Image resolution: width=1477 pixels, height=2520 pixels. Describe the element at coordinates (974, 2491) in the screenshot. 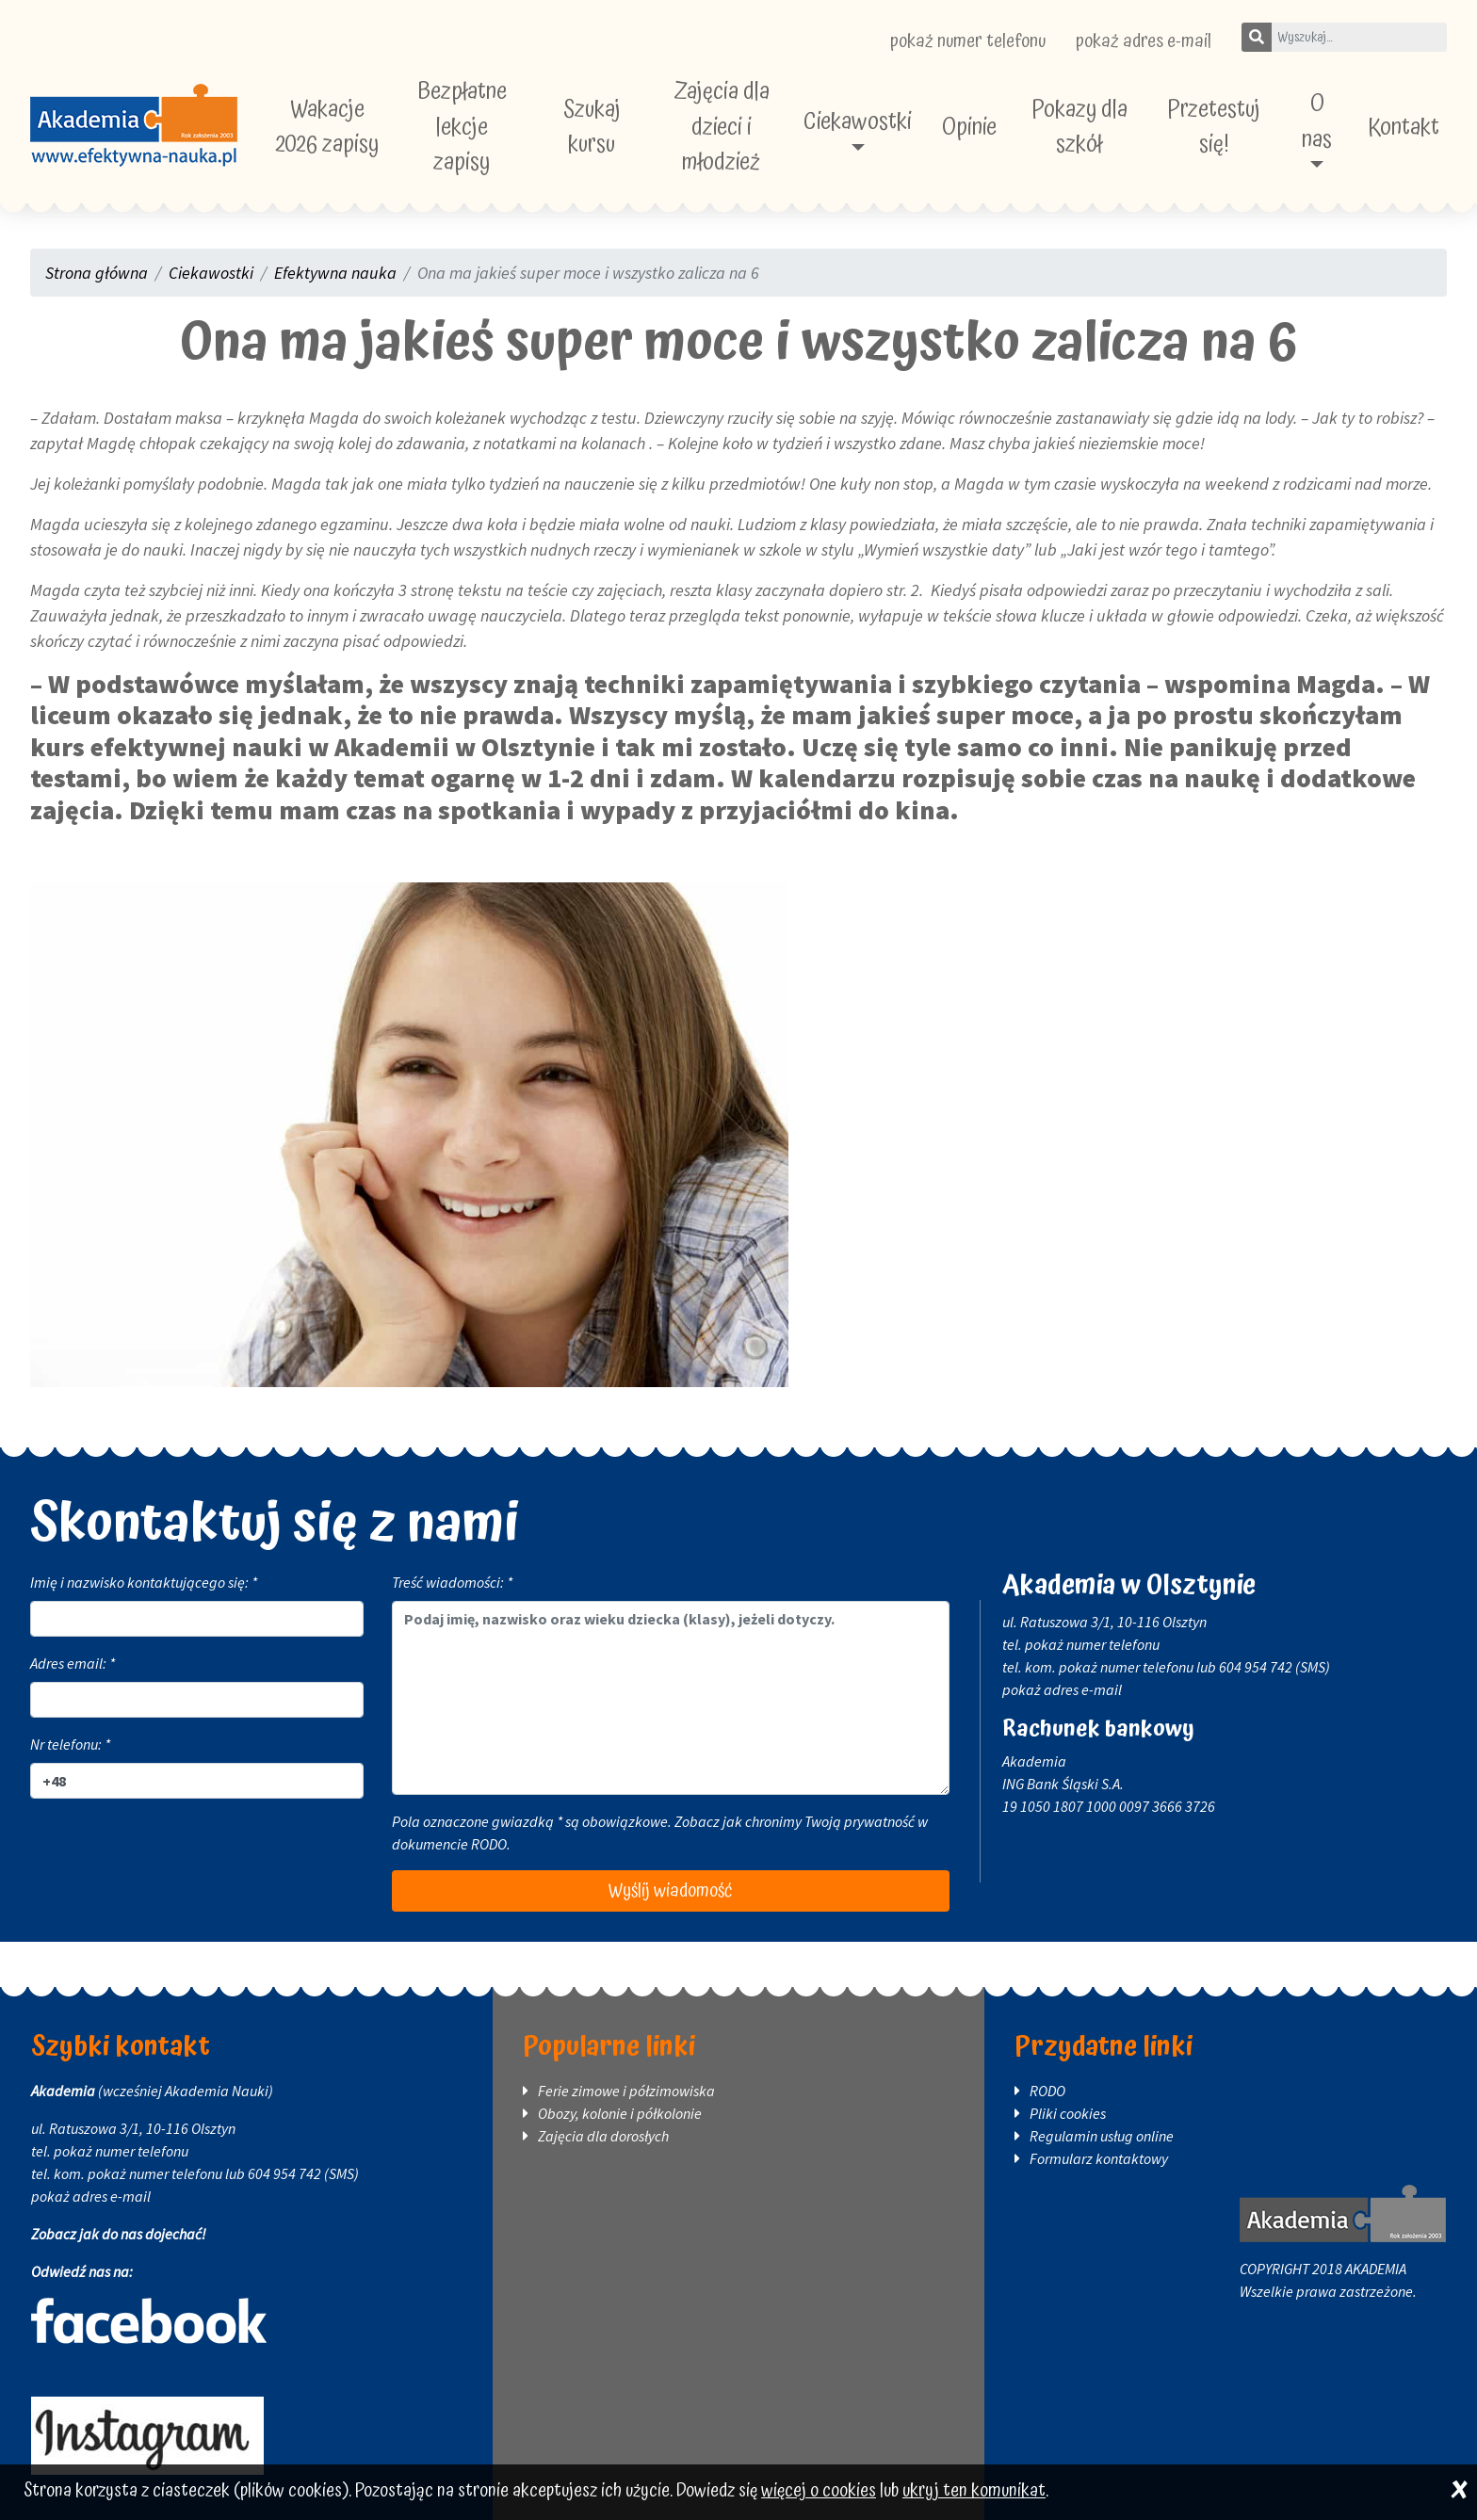

I see `ukryj ten komunikat` at that location.